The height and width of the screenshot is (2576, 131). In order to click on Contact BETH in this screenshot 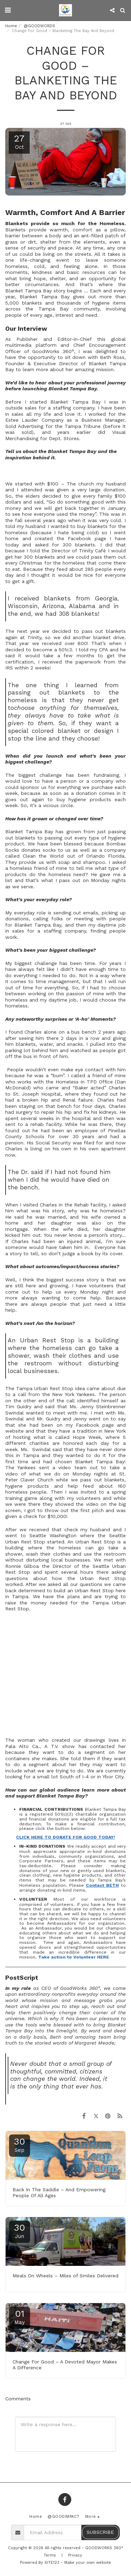, I will do `click(102, 1885)`.